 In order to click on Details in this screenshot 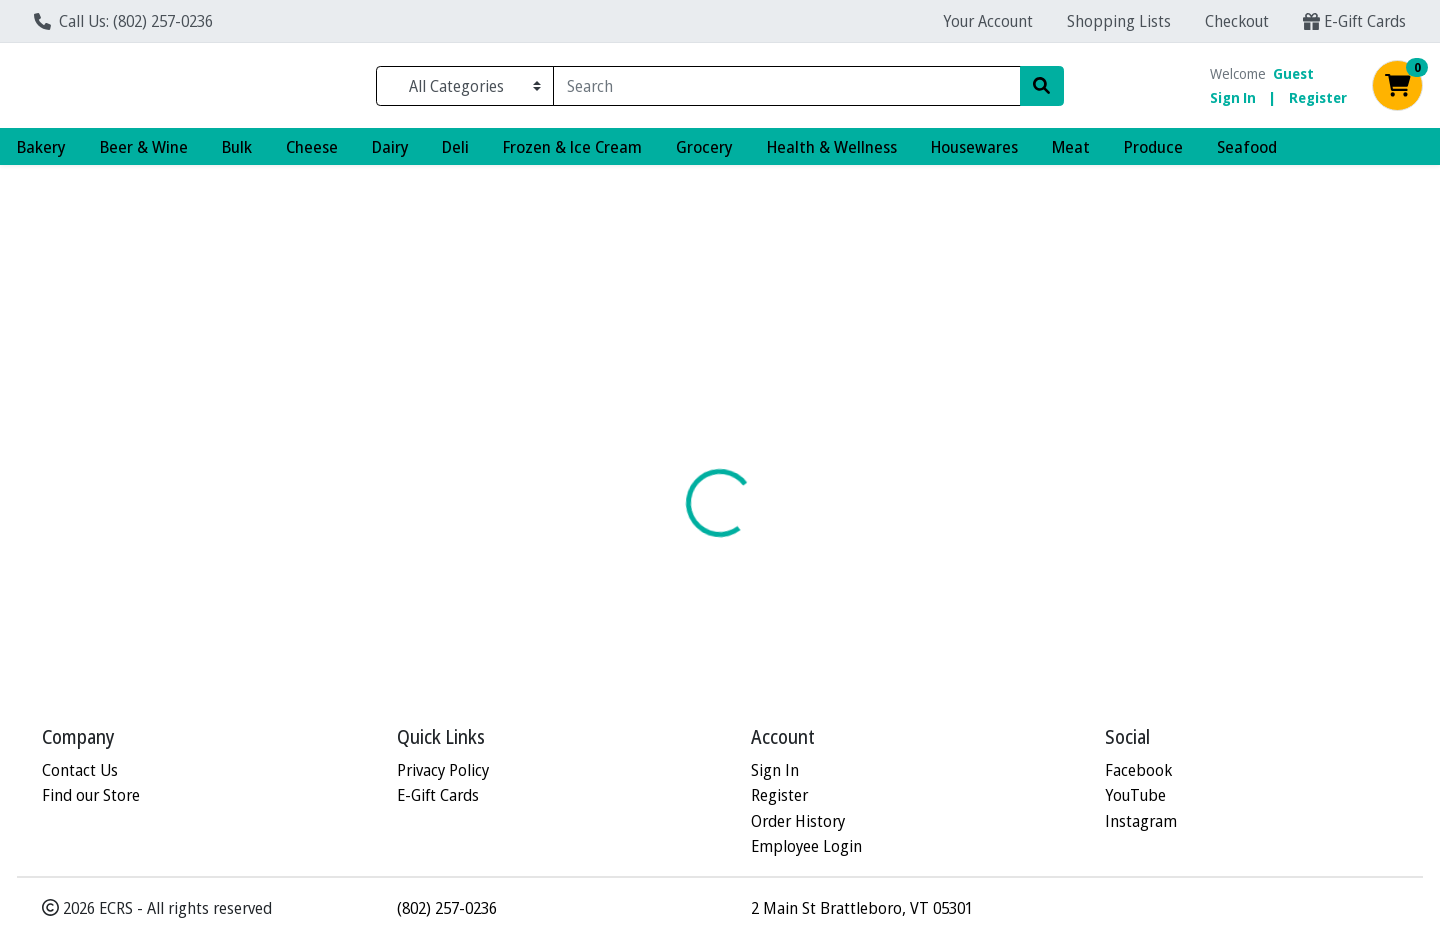, I will do `click(657, 404)`.